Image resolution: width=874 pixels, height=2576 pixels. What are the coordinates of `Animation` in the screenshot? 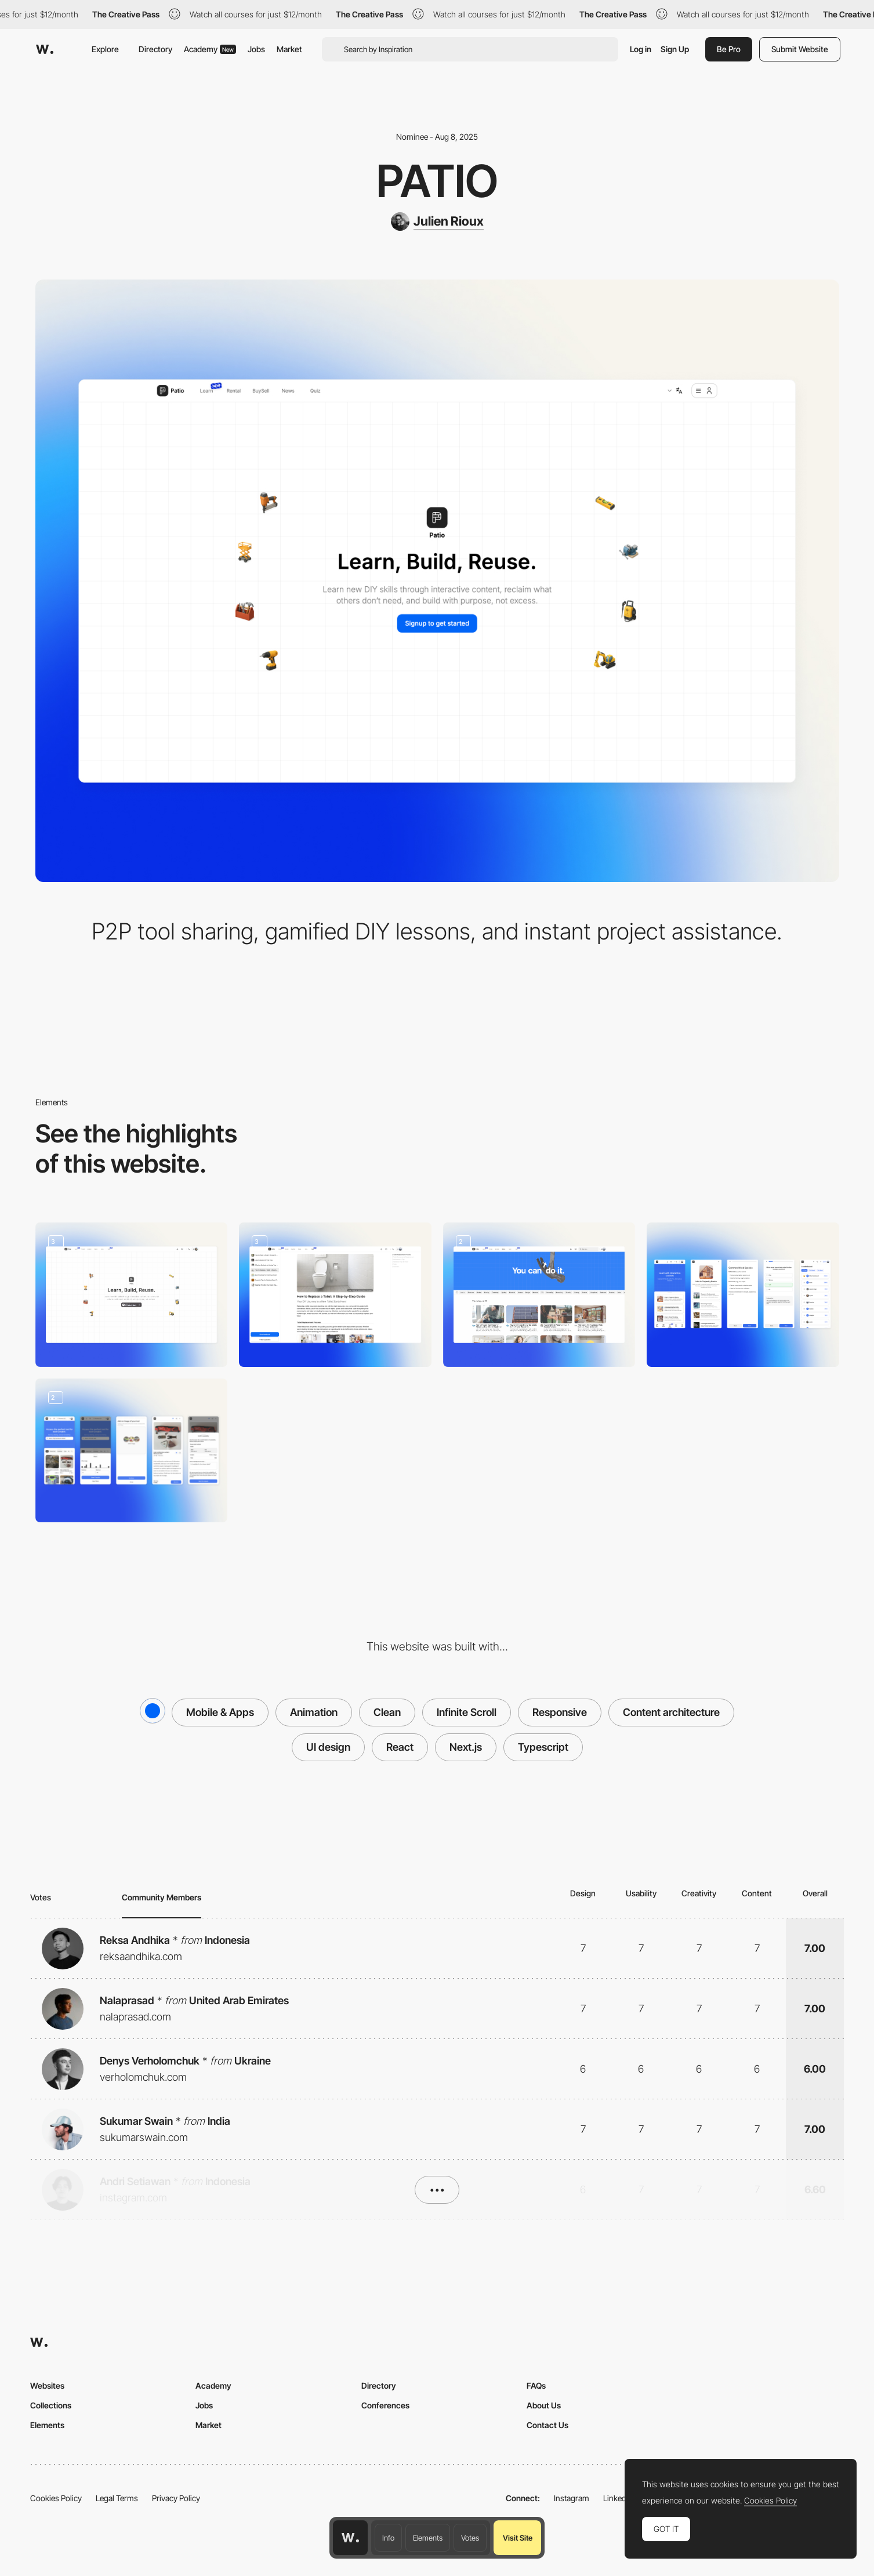 It's located at (314, 1712).